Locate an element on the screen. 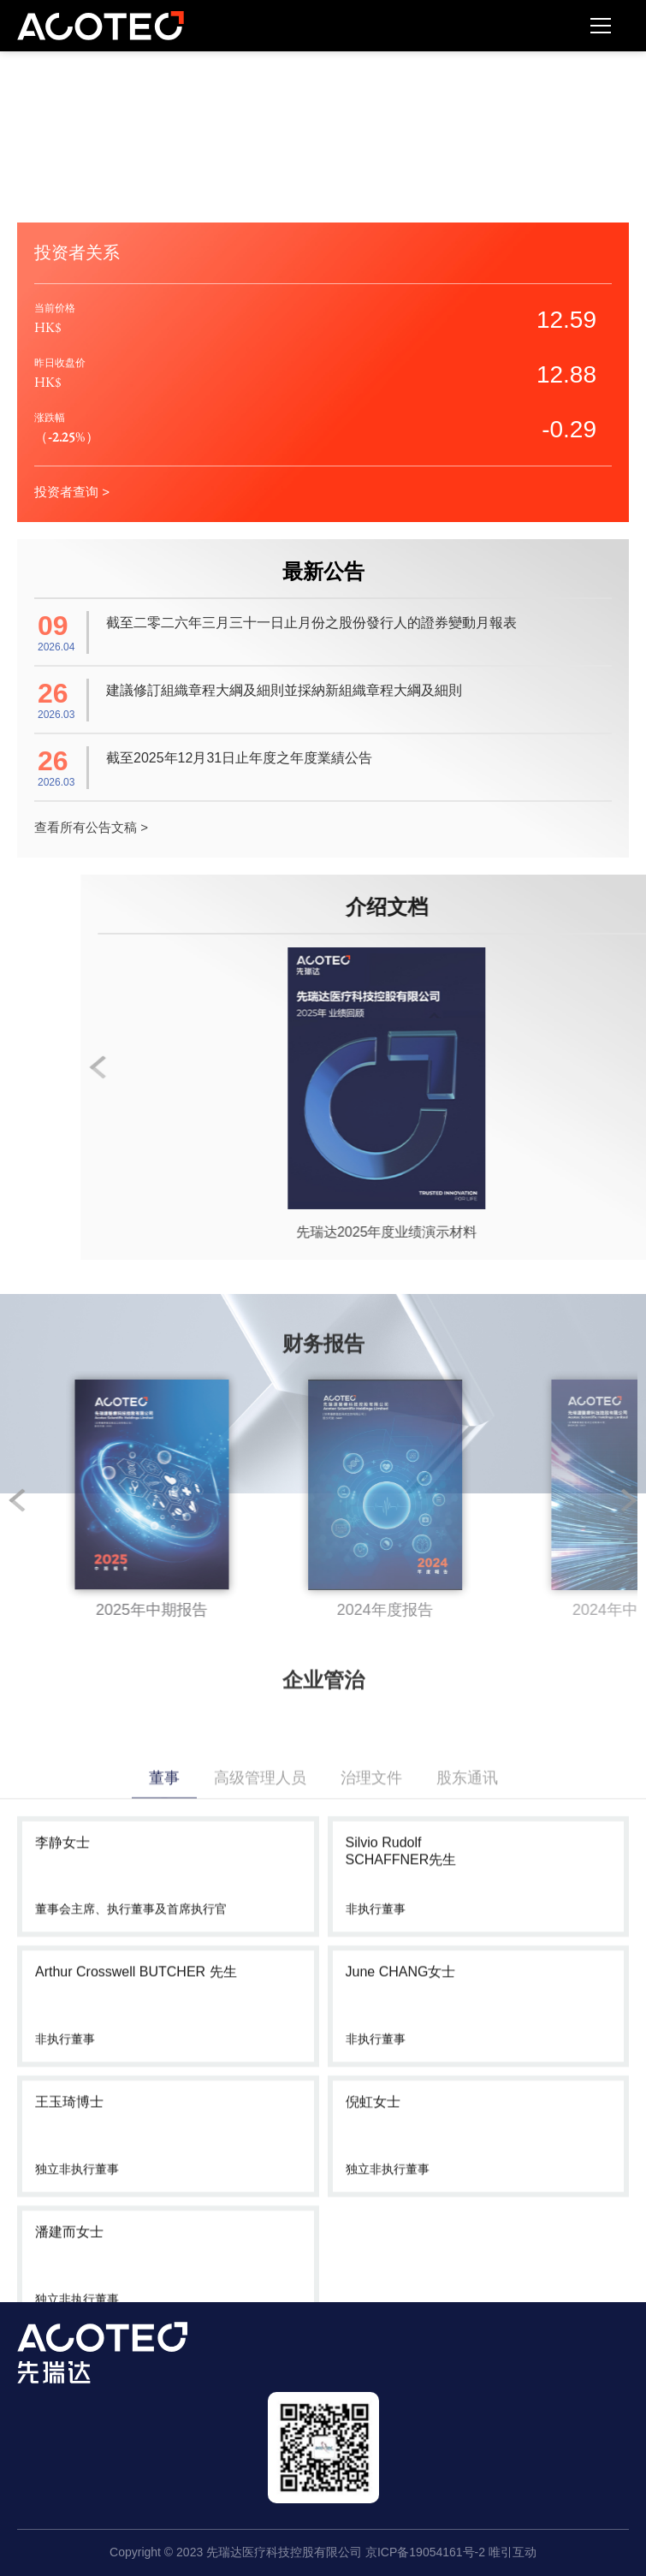 The height and width of the screenshot is (2576, 646). [option] is located at coordinates (269, 1500).